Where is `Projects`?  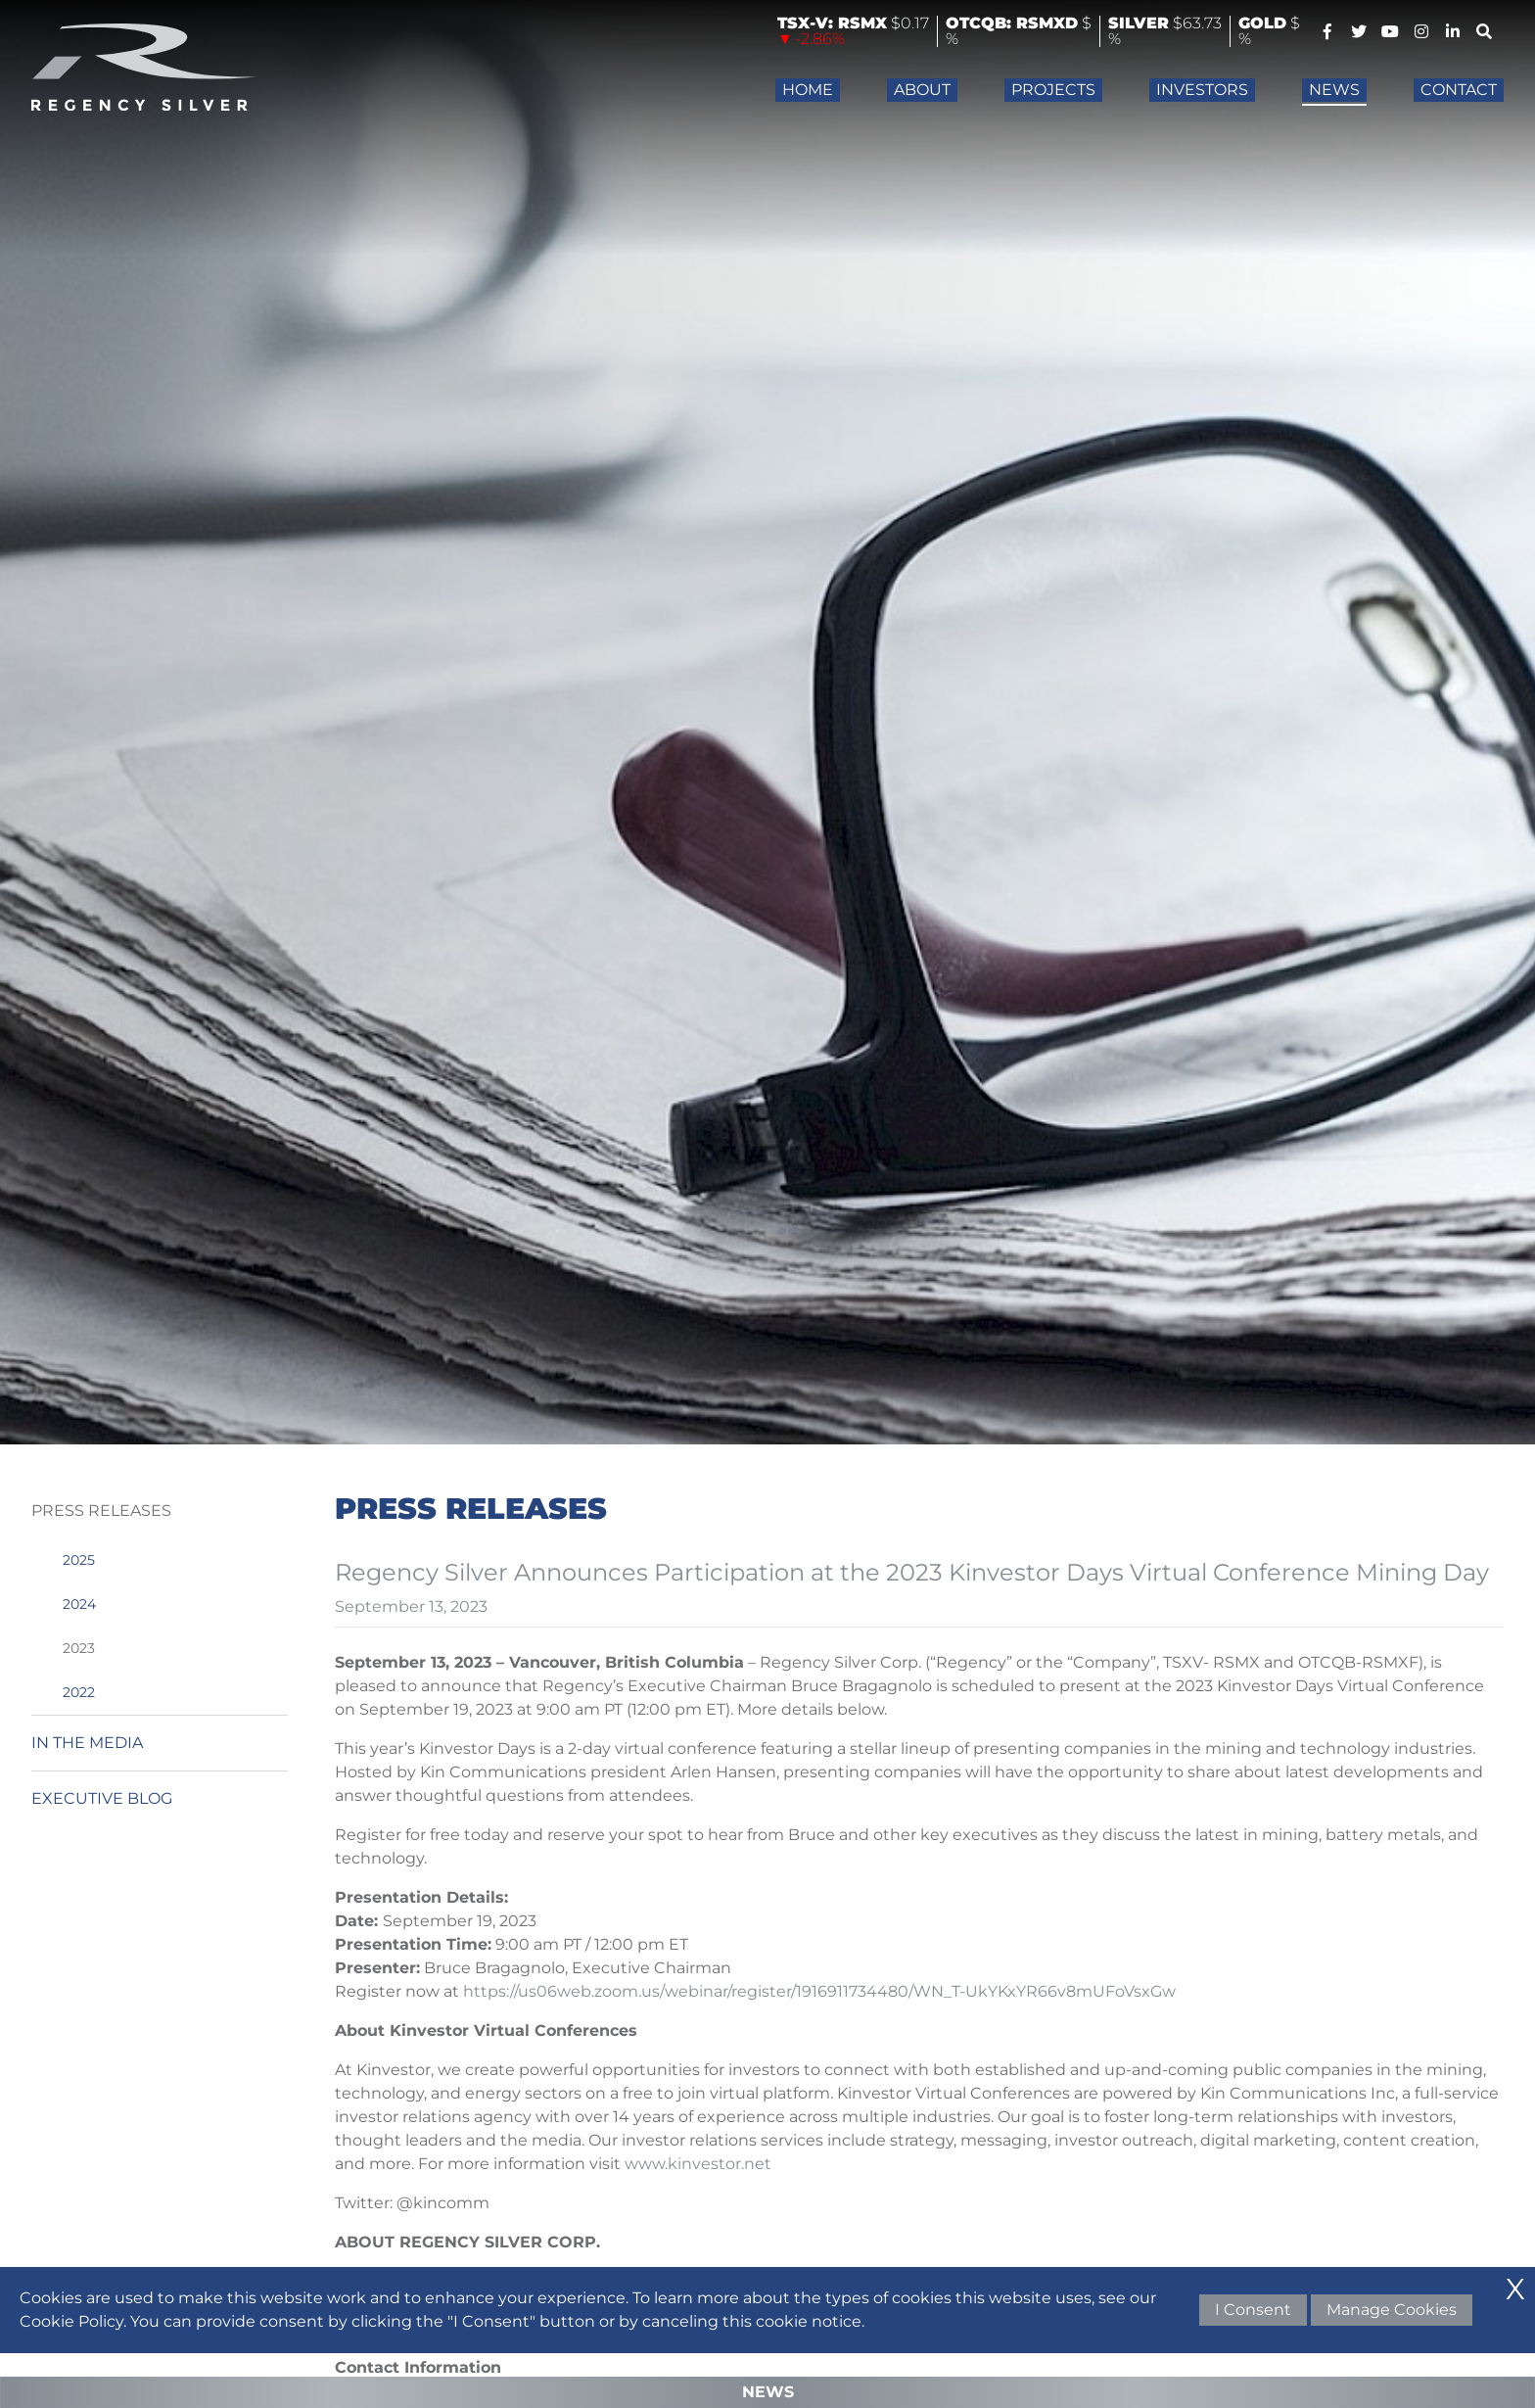 Projects is located at coordinates (1053, 89).